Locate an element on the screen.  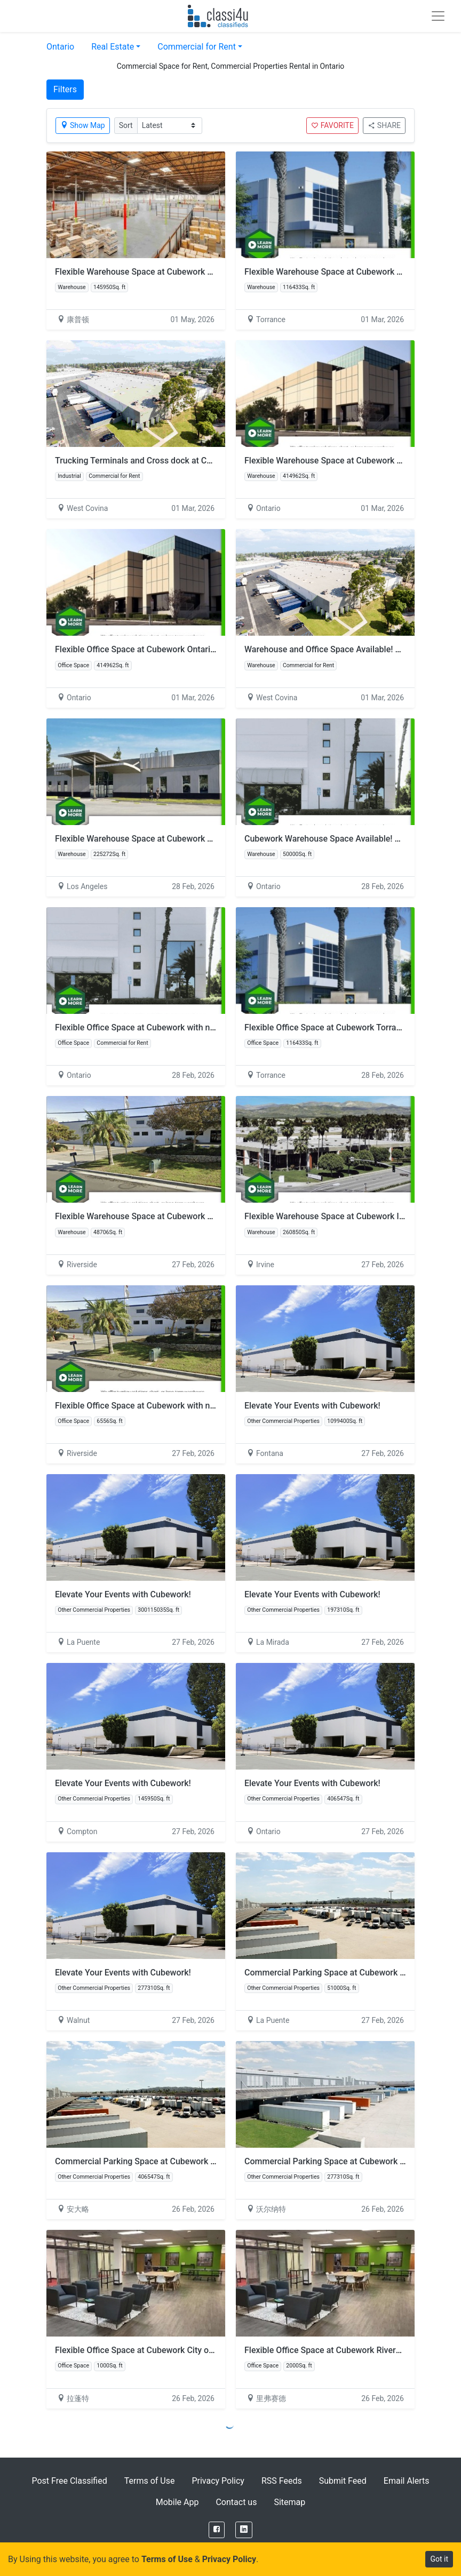
Elevate Your Events with Cubework! is located at coordinates (312, 1406).